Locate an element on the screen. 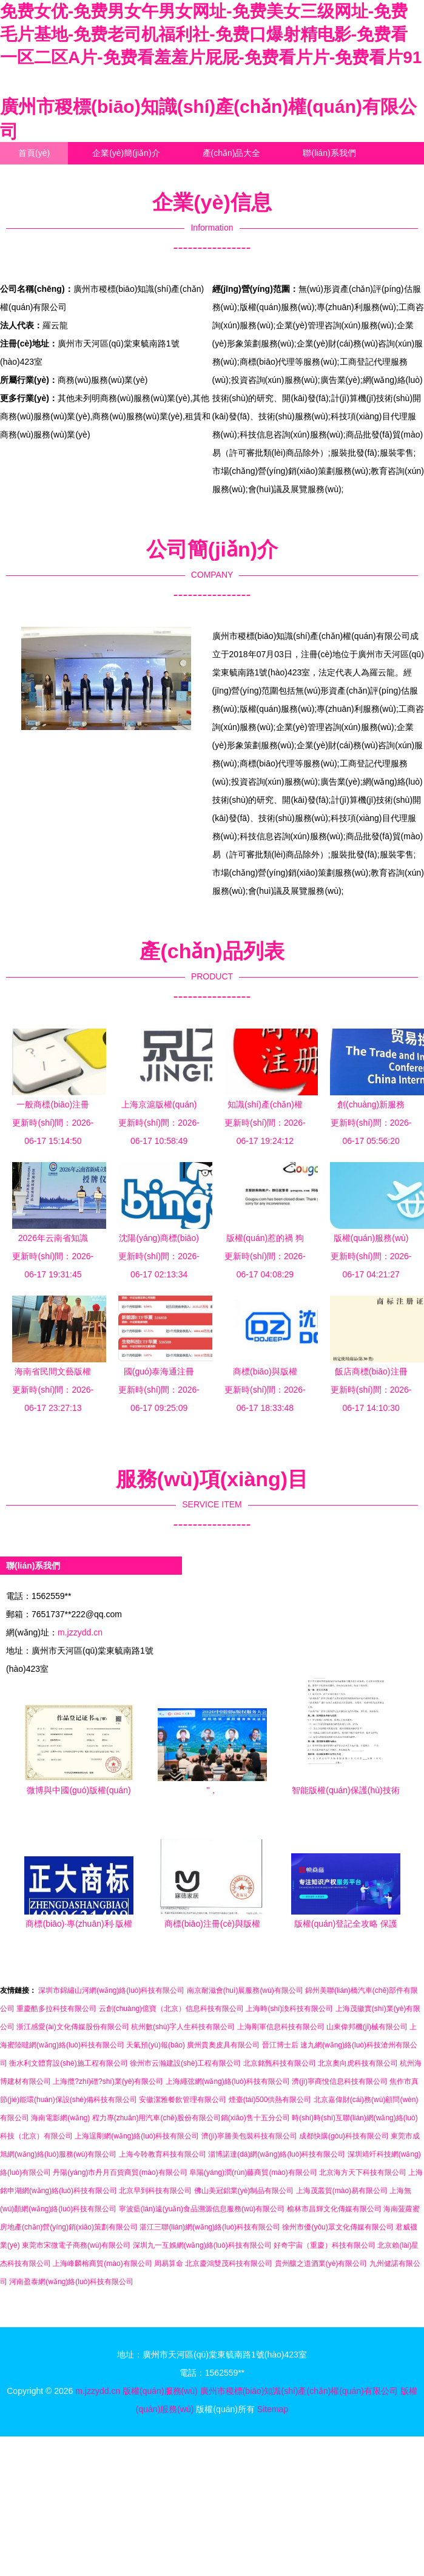 Image resolution: width=424 pixels, height=2576 pixels. 企業(yè)簡(jiǎn)介 is located at coordinates (126, 153).